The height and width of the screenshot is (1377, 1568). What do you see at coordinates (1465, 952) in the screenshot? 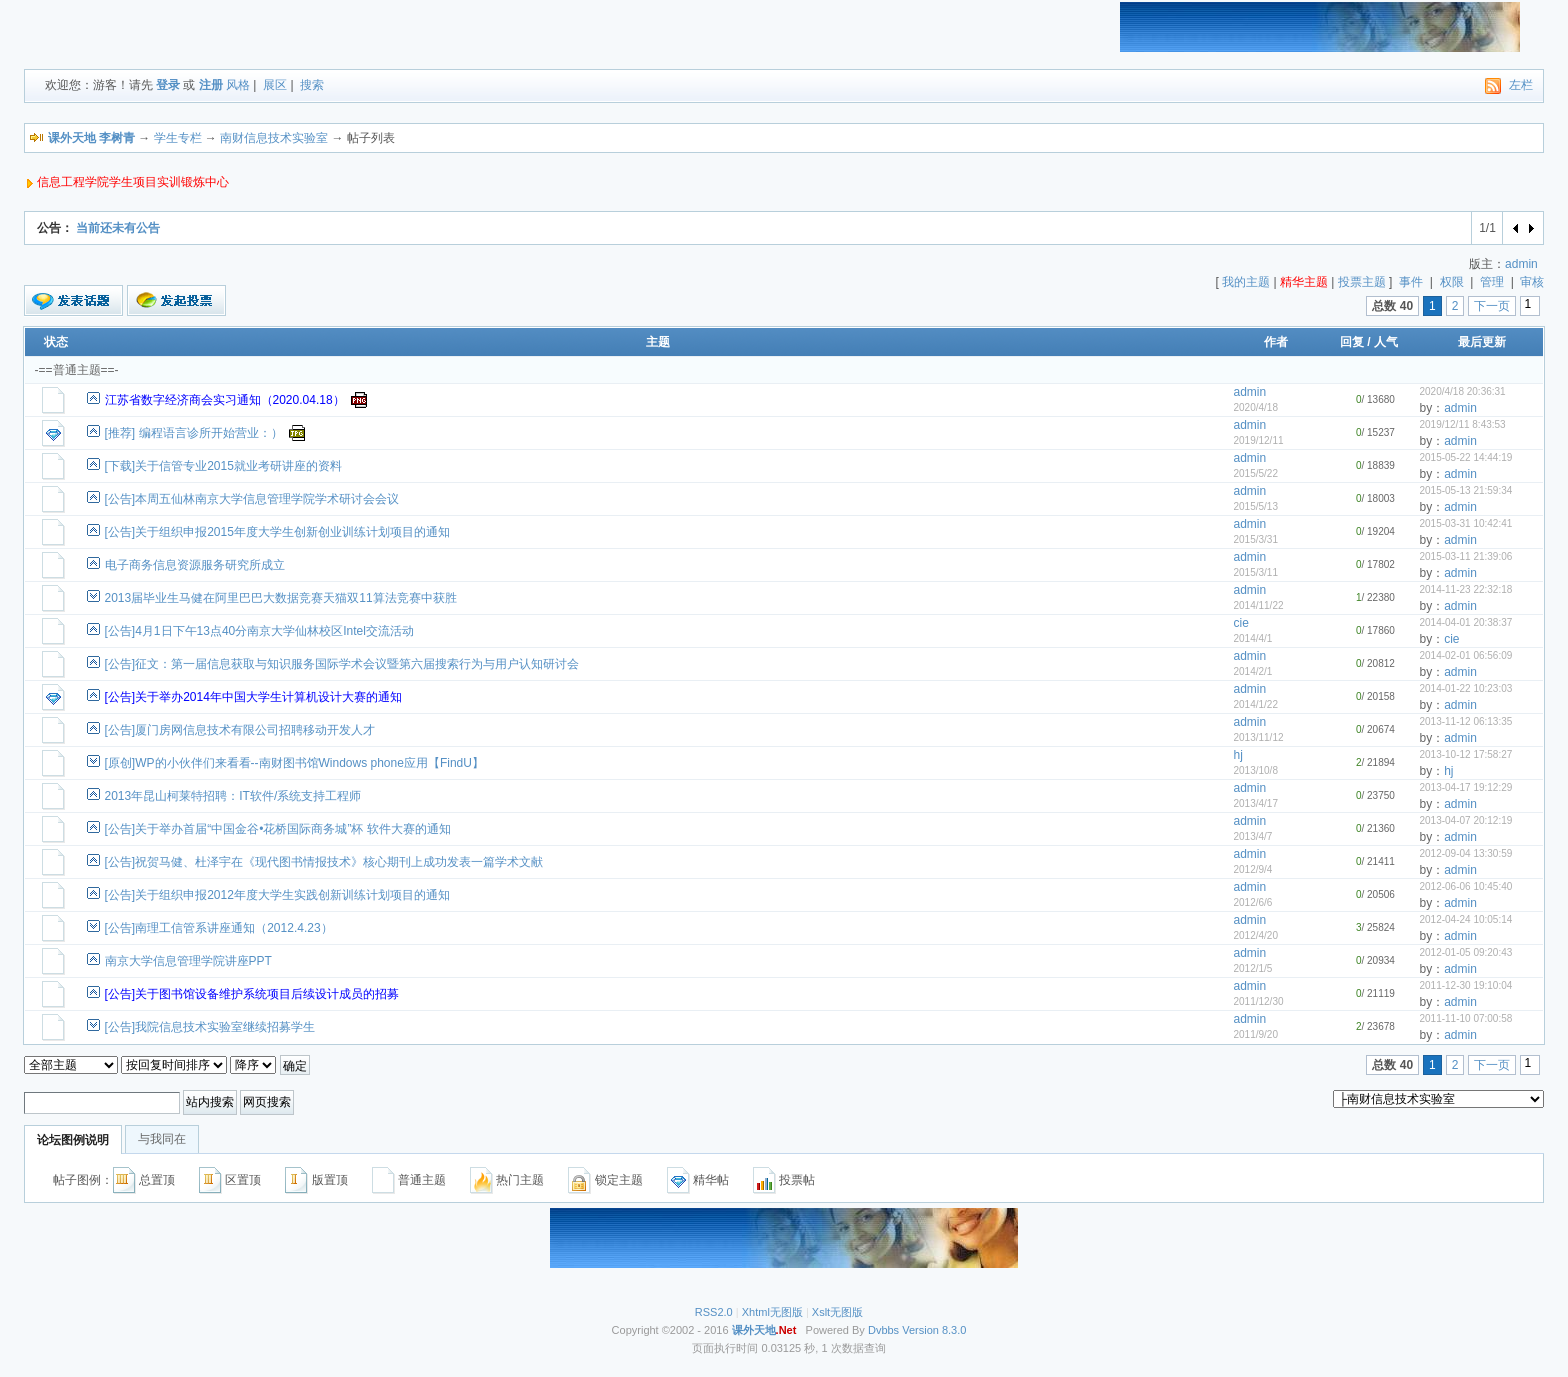
I see `2012-01-05 09:20:43` at bounding box center [1465, 952].